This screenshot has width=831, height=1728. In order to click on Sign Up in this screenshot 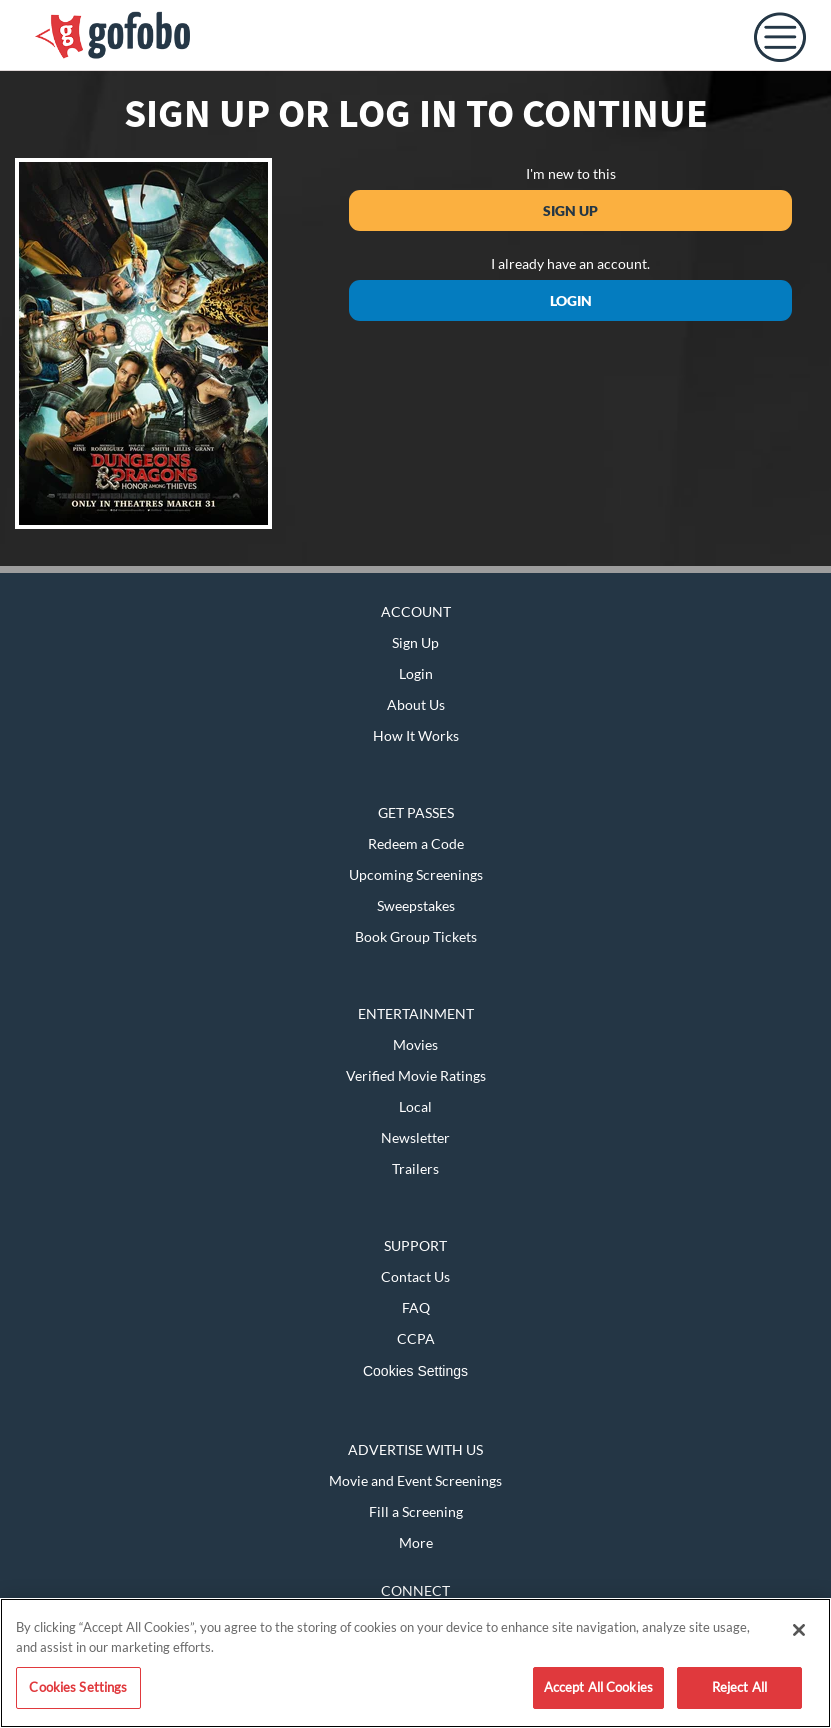, I will do `click(570, 210)`.